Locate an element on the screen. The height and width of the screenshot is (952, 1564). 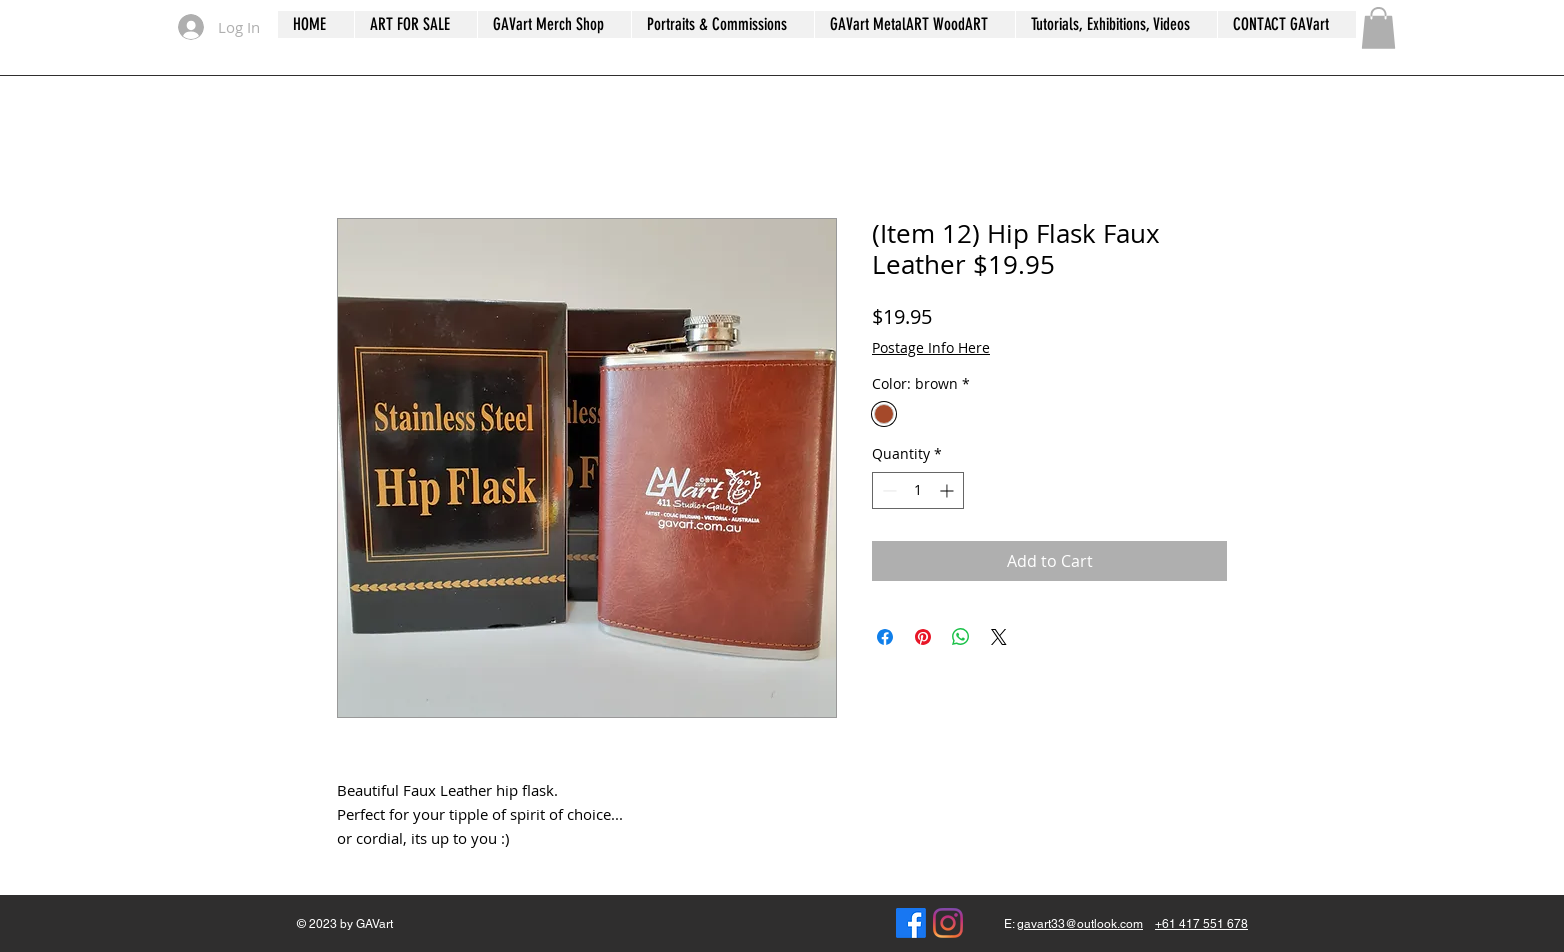
[gavanserle] is located at coordinates (948, 923).